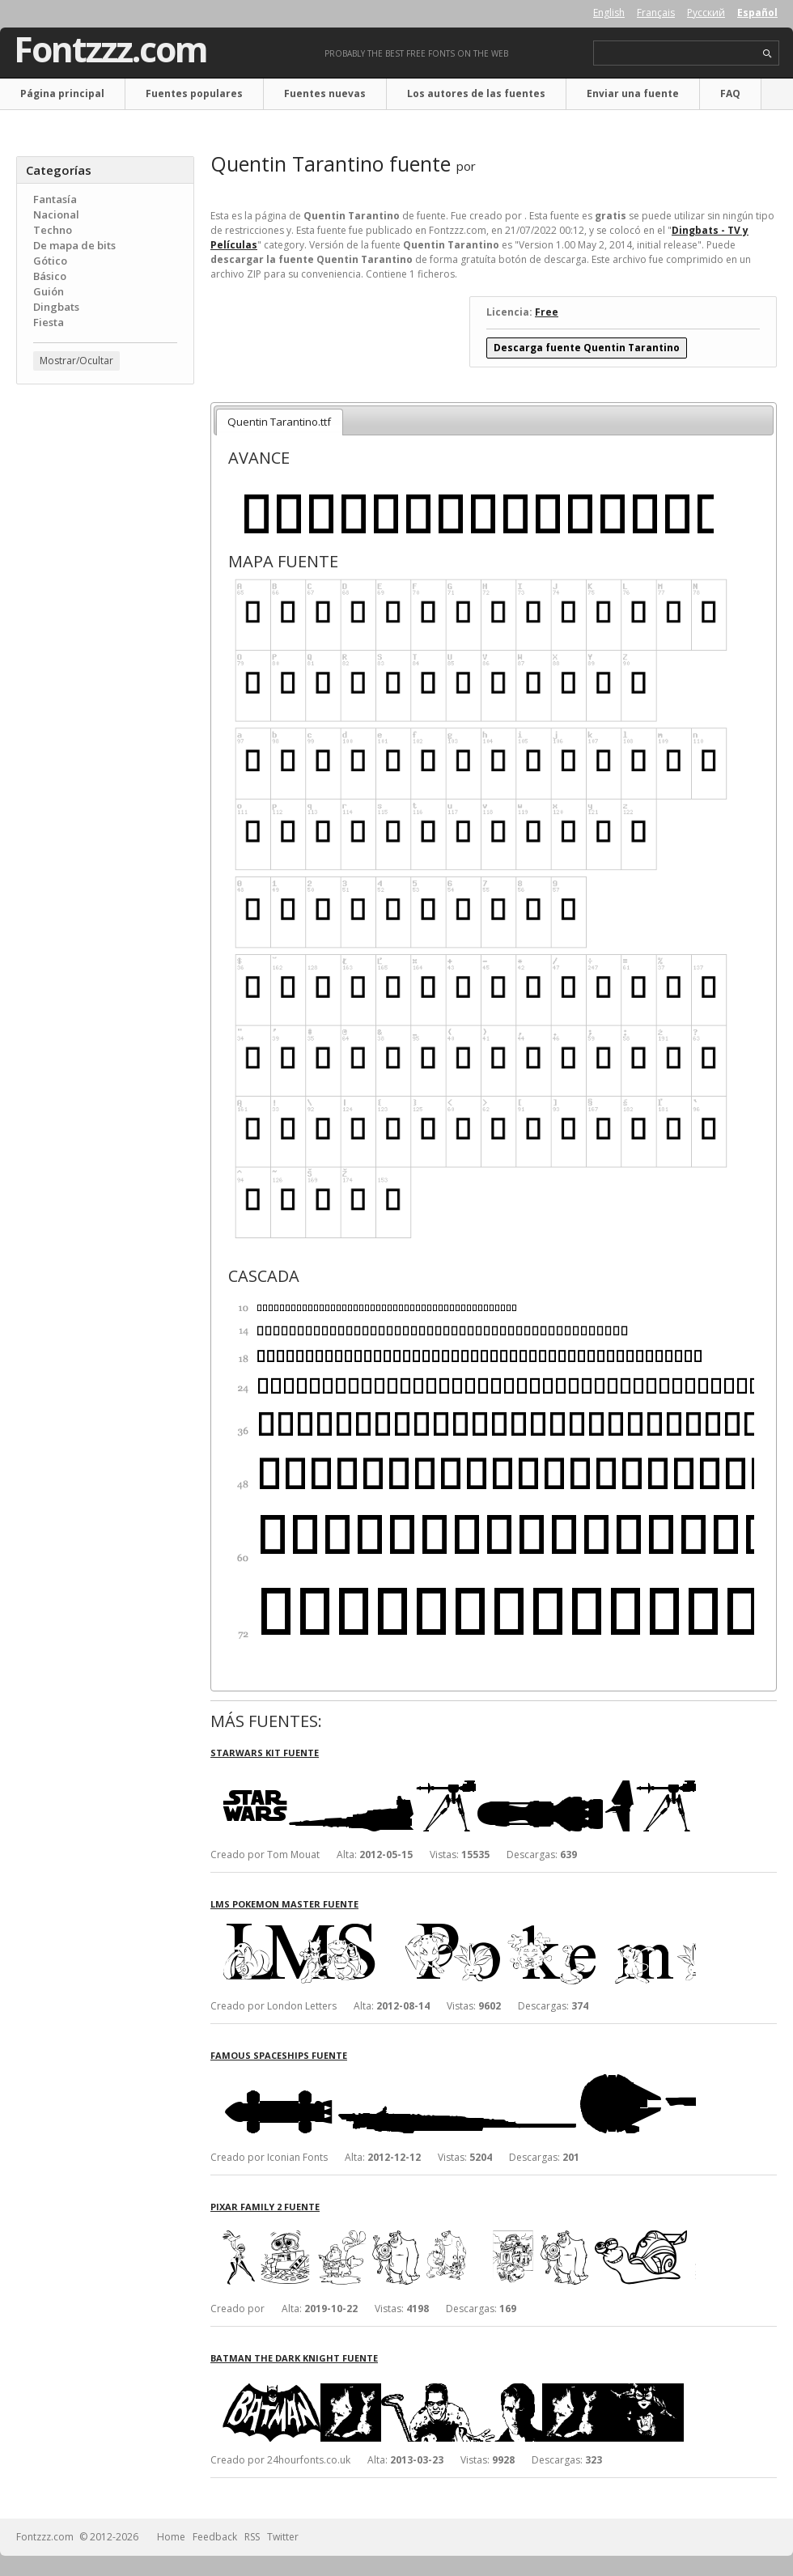 This screenshot has width=793, height=2576. I want to click on search, so click(767, 53).